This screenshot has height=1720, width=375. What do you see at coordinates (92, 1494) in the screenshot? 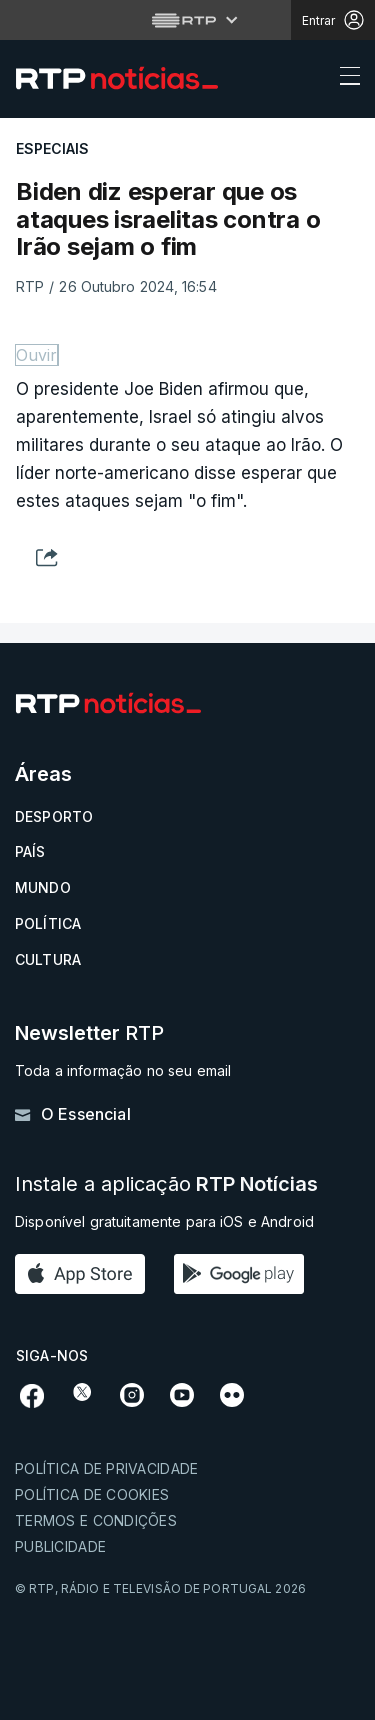
I see `Política de cookies` at bounding box center [92, 1494].